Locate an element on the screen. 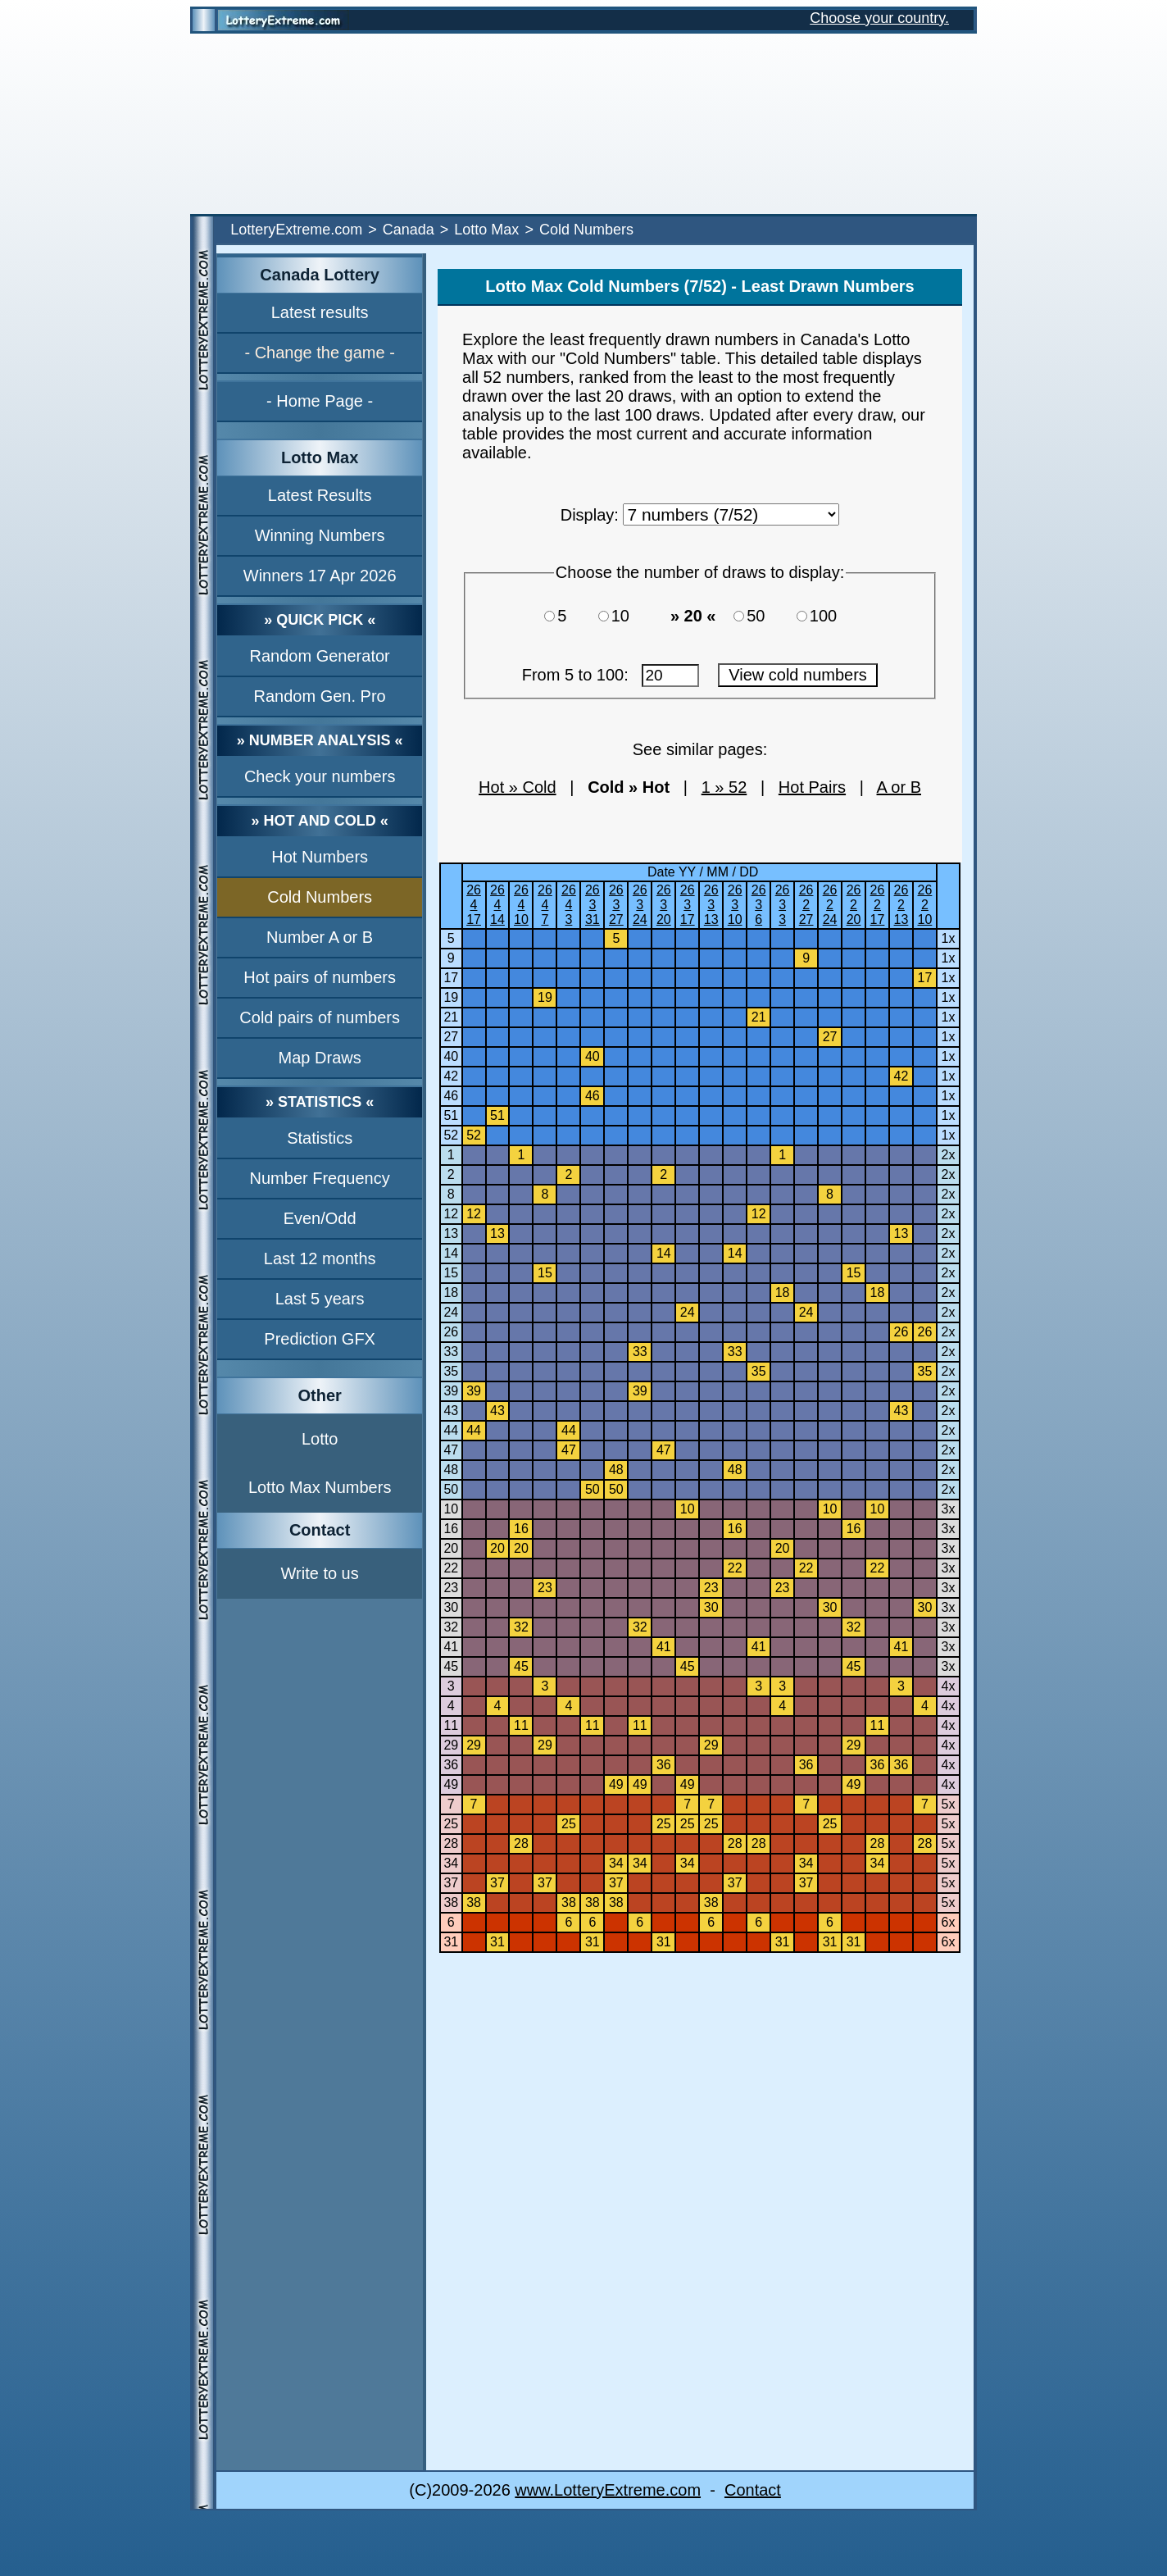 This screenshot has width=1167, height=2576. 41 is located at coordinates (450, 1647).